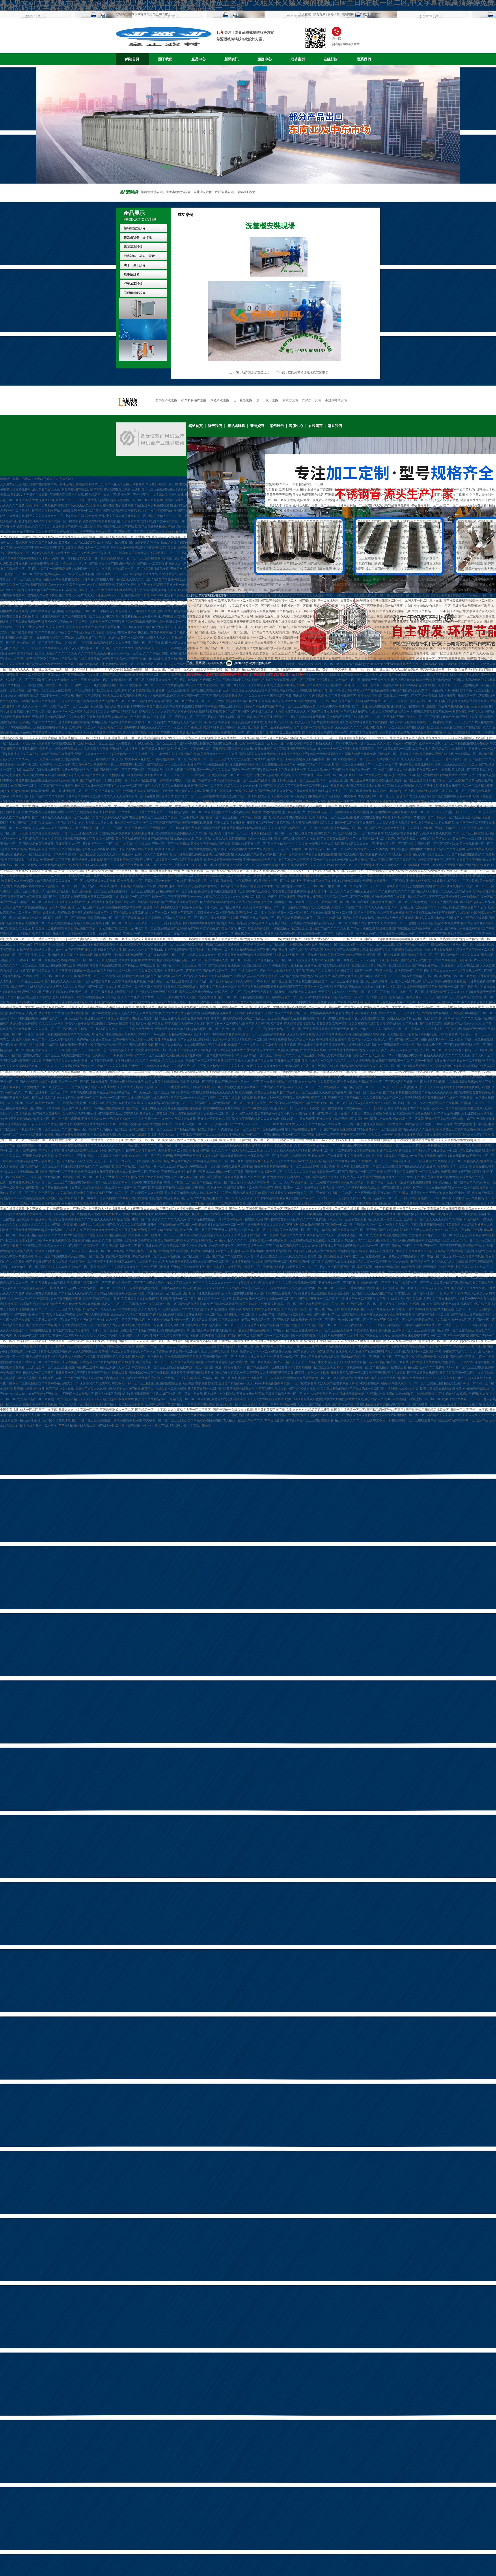  What do you see at coordinates (171, 759) in the screenshot?
I see `福利视频在线一区二区` at bounding box center [171, 759].